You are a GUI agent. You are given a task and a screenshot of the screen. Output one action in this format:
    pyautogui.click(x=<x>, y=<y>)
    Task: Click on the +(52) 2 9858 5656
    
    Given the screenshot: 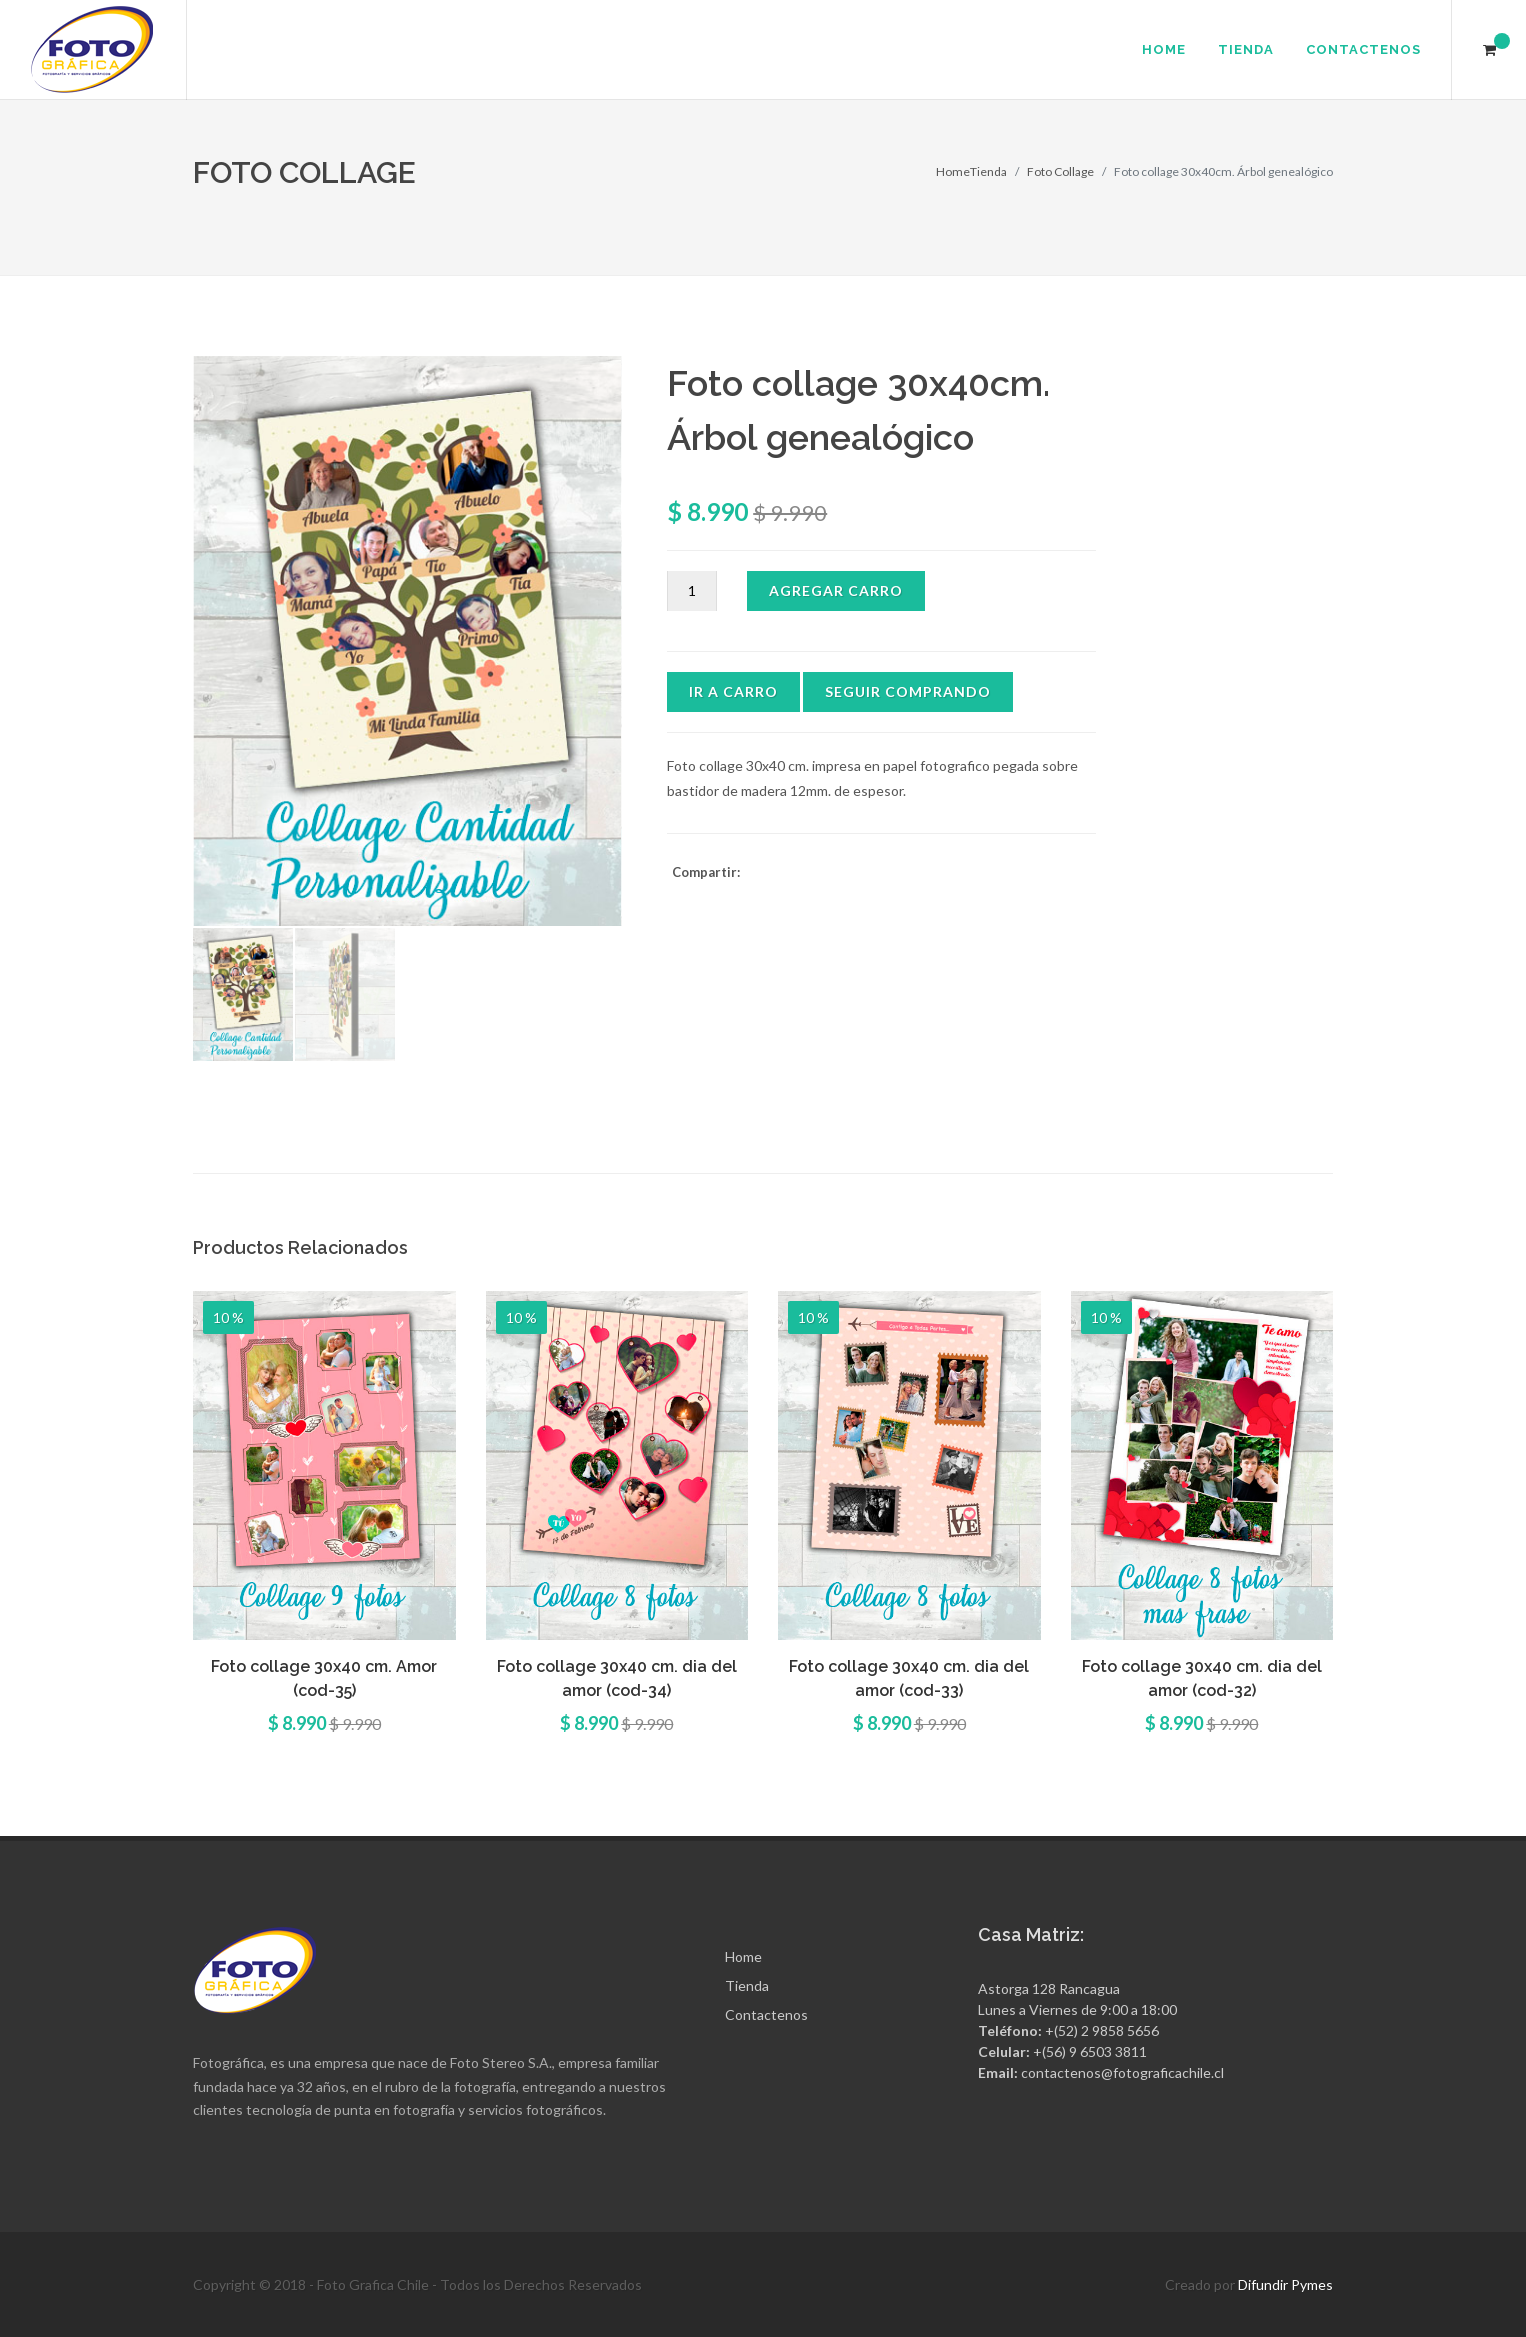 What is the action you would take?
    pyautogui.click(x=1102, y=2030)
    